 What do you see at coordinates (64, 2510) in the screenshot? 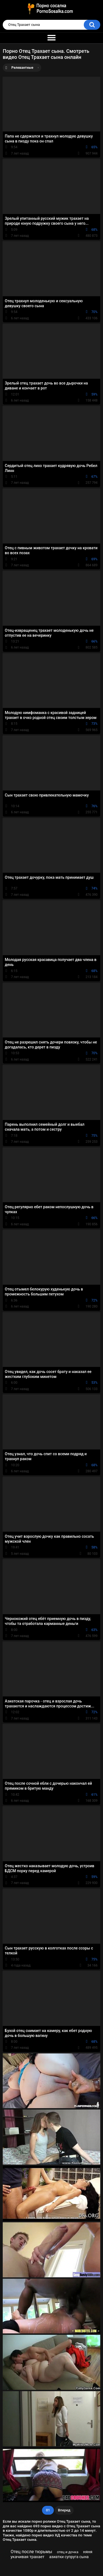
I see `Вперед` at bounding box center [64, 2510].